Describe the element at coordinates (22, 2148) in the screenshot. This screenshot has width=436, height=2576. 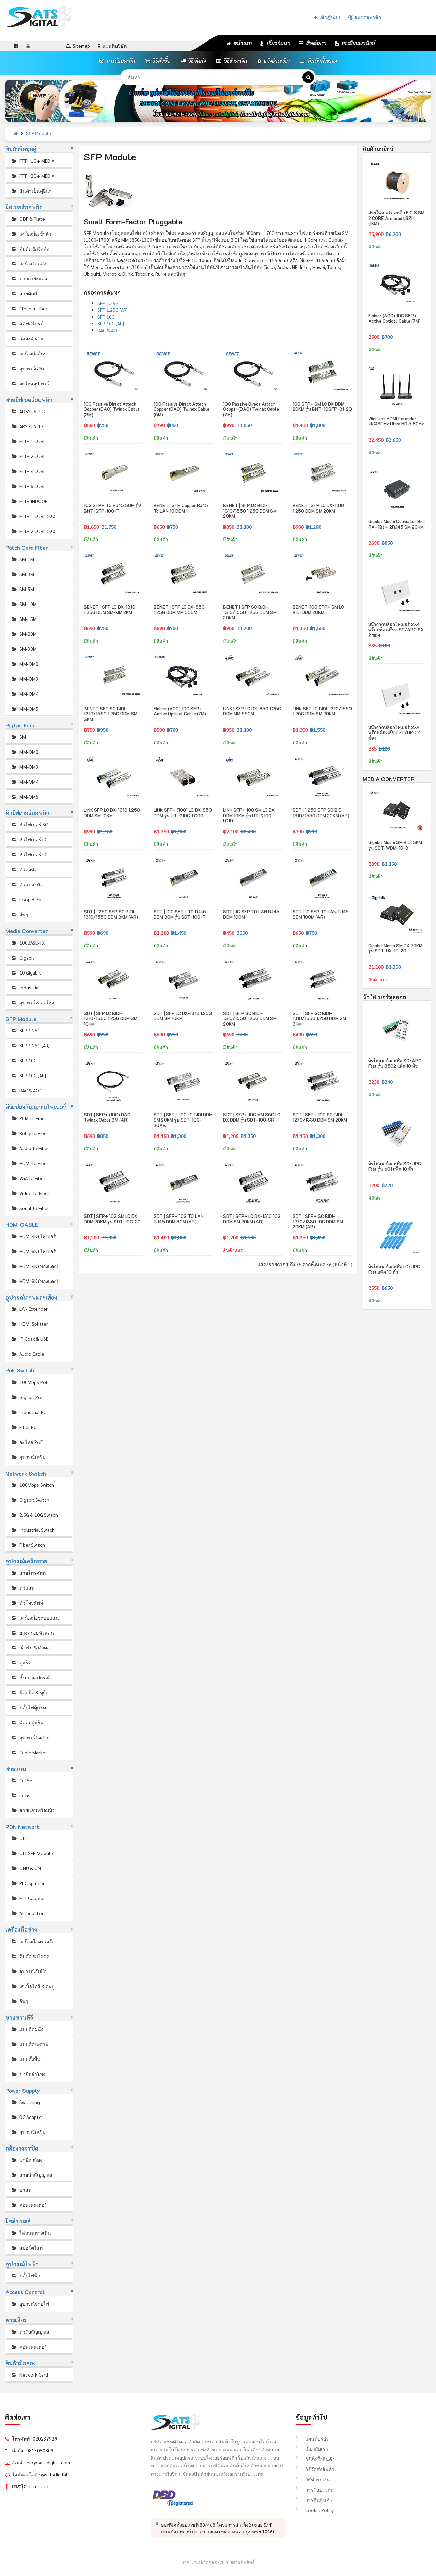
I see `กล้องวงจรปิด` at that location.